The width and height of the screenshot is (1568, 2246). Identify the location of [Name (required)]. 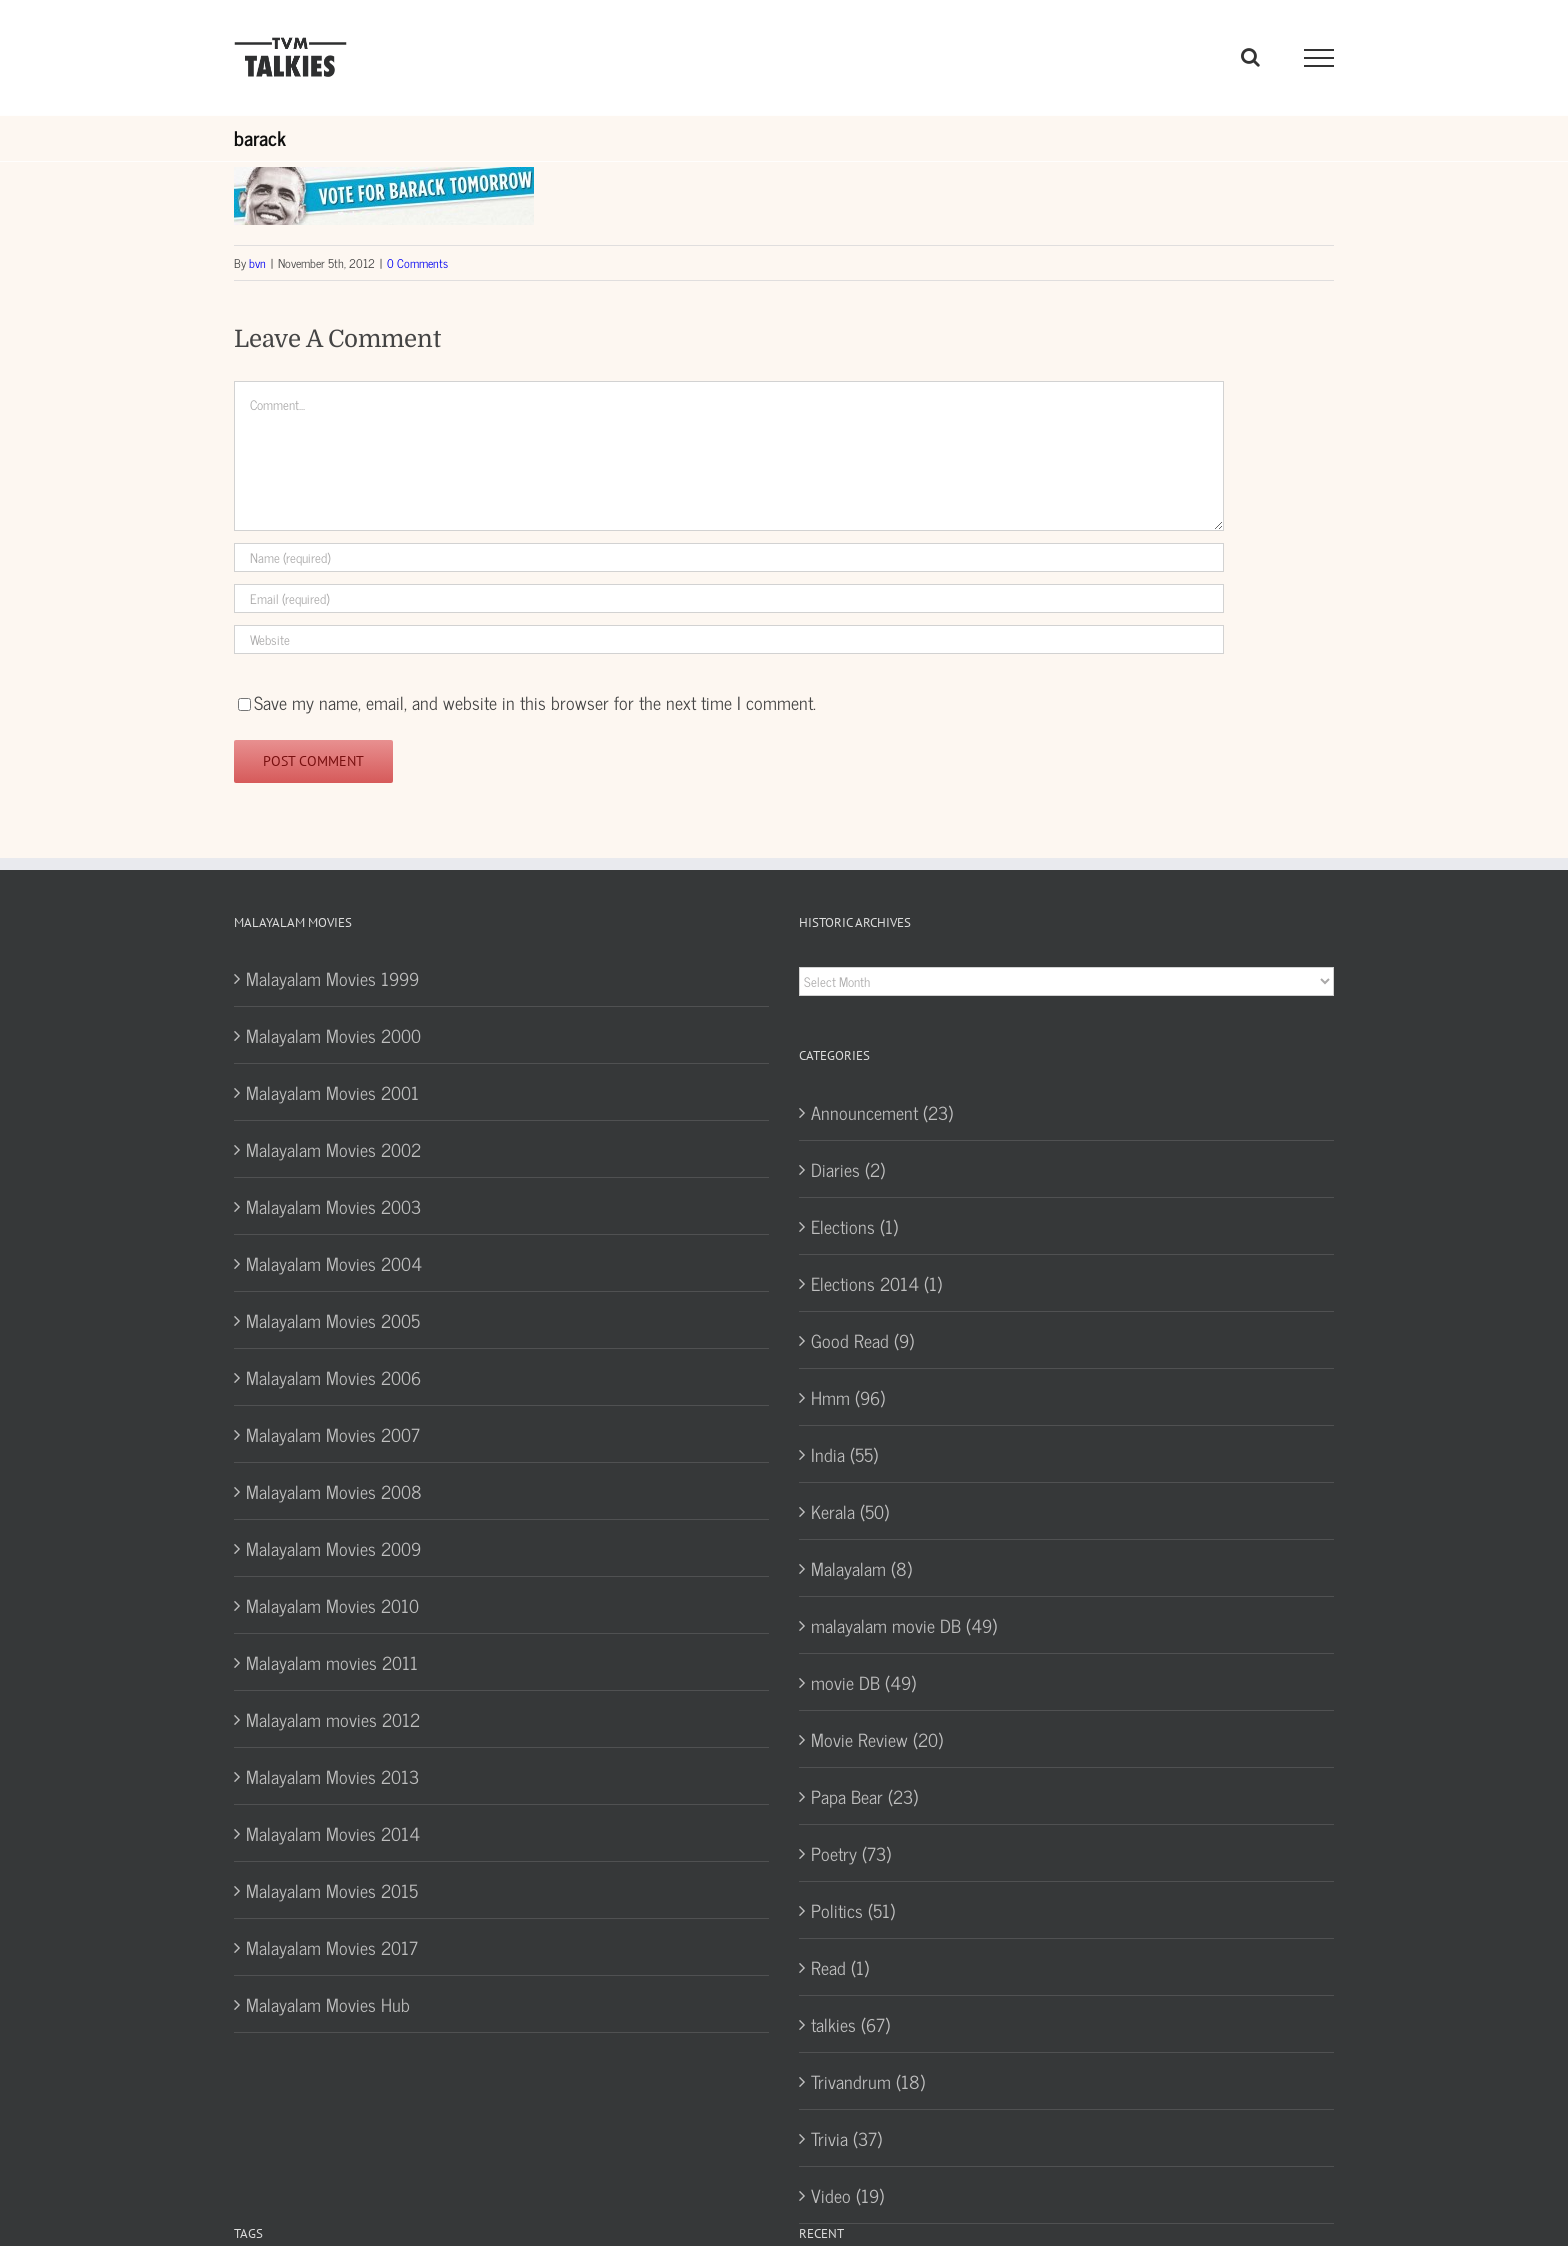
(729, 557).